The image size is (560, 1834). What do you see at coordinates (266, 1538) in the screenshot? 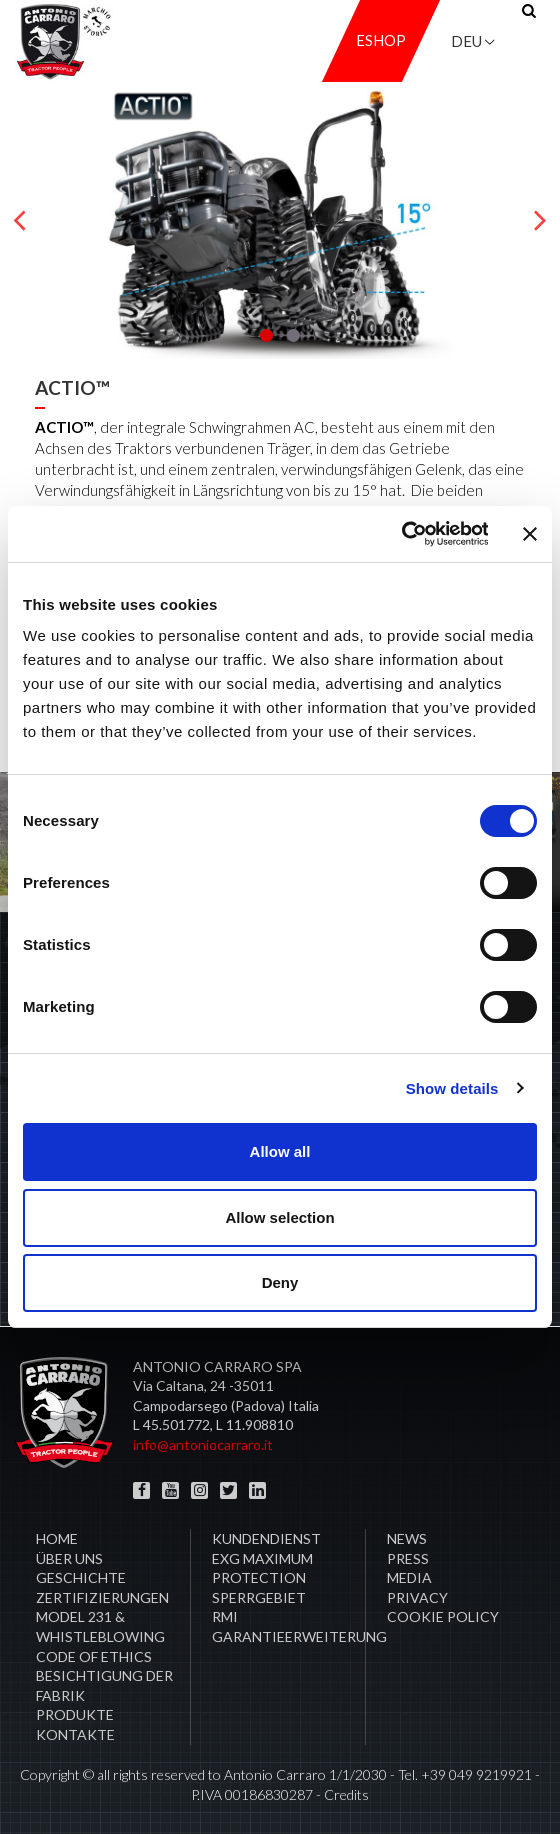
I see `​Kundendienst` at bounding box center [266, 1538].